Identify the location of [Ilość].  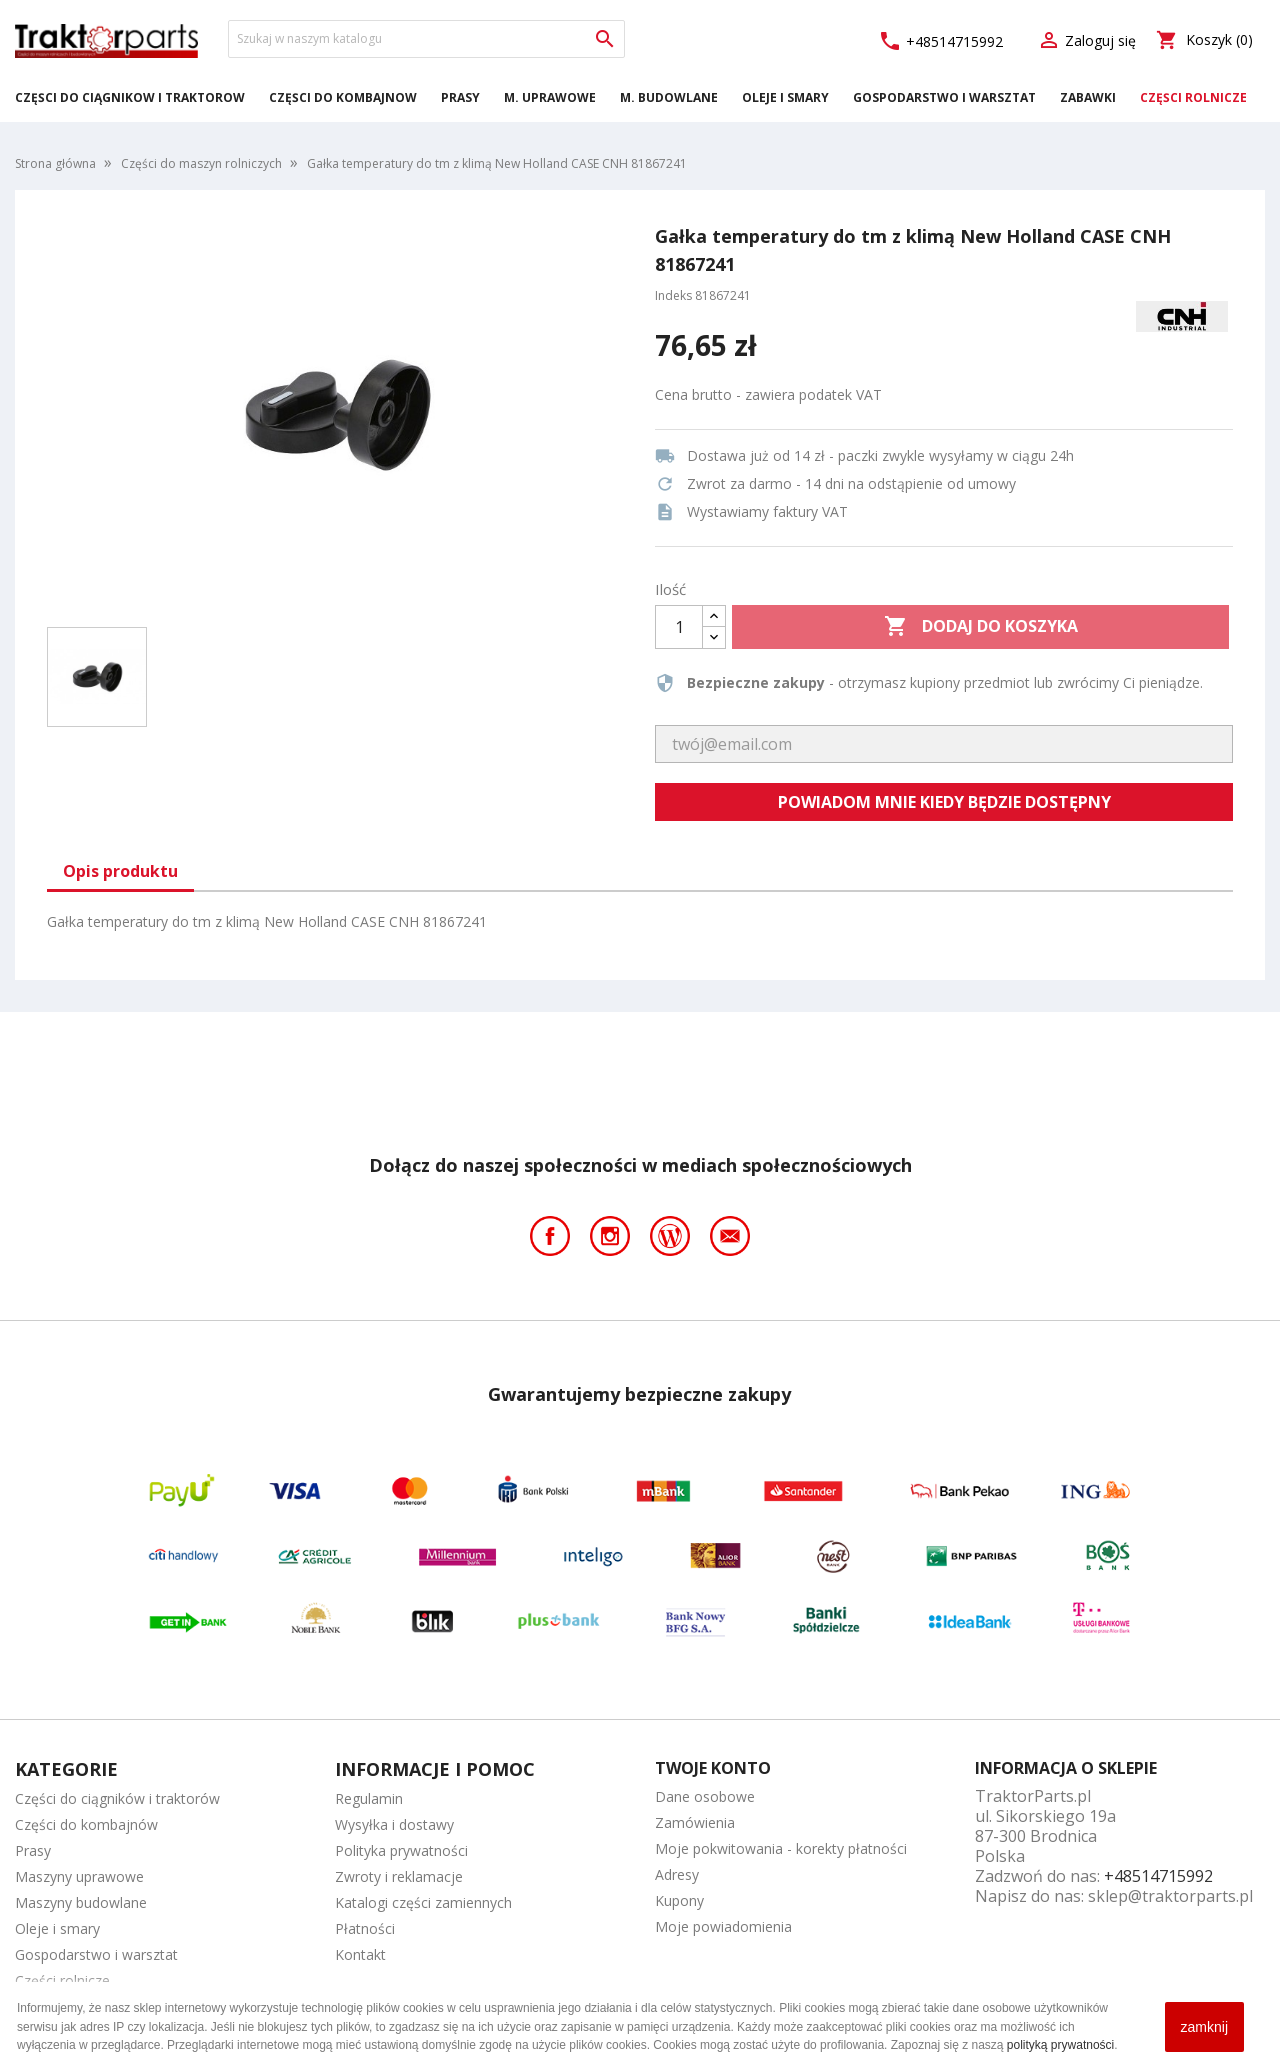
(679, 627).